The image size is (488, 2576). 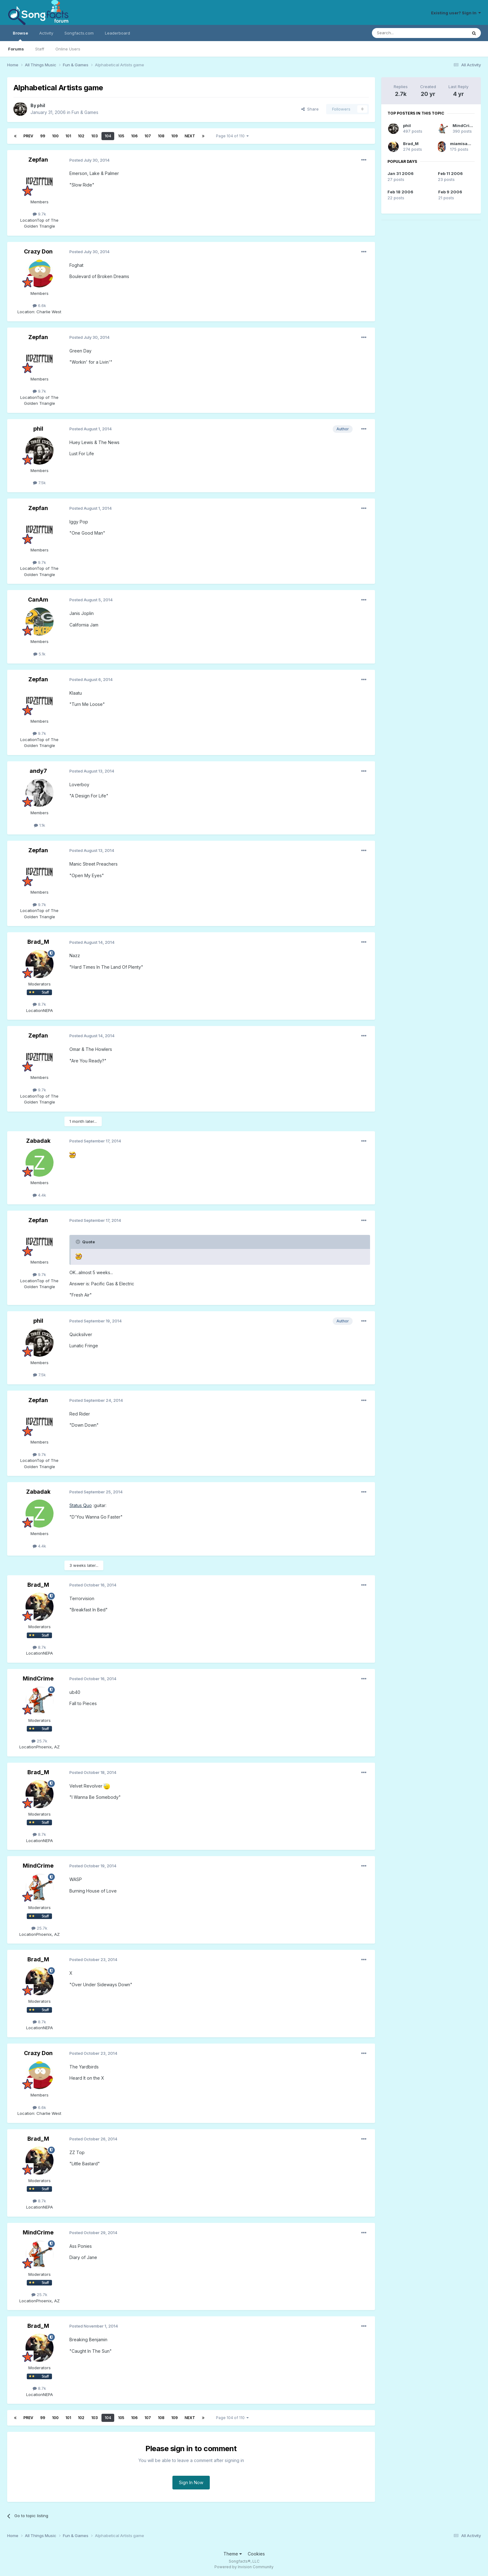 I want to click on Leaderboard, so click(x=117, y=33).